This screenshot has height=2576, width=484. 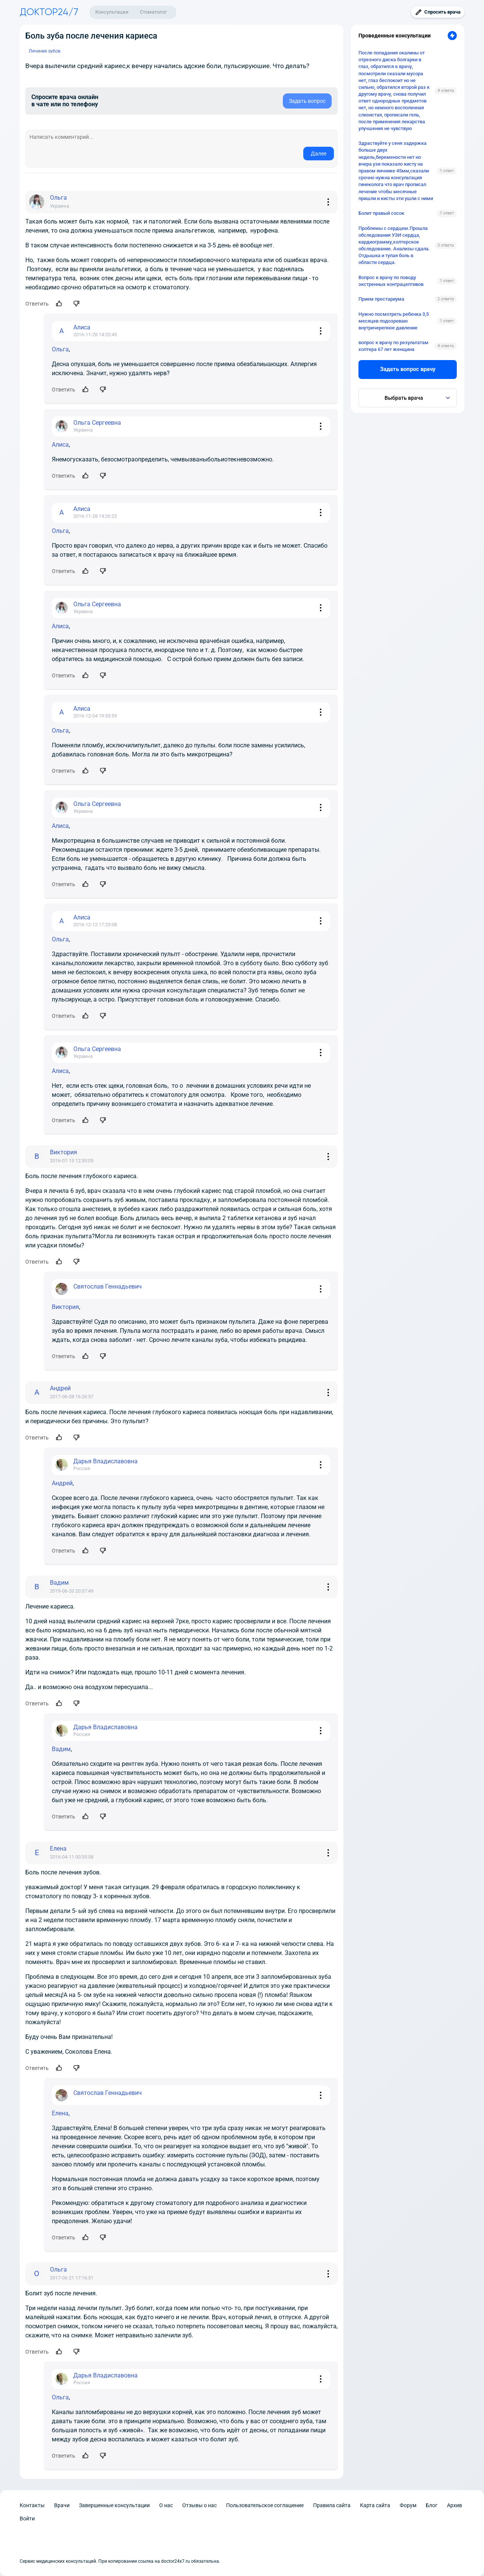 What do you see at coordinates (393, 346) in the screenshot?
I see `вопрос к врачу по результатам холтера 67 лет женщина` at bounding box center [393, 346].